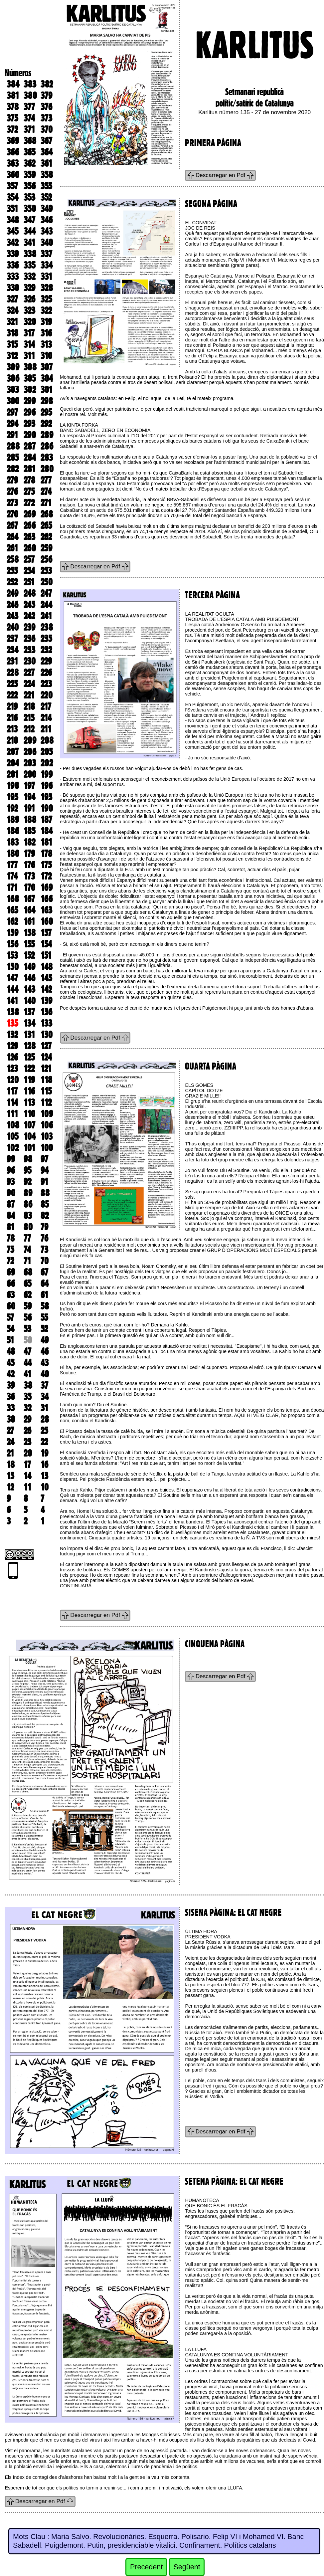  Describe the element at coordinates (11, 1351) in the screenshot. I see `48` at that location.